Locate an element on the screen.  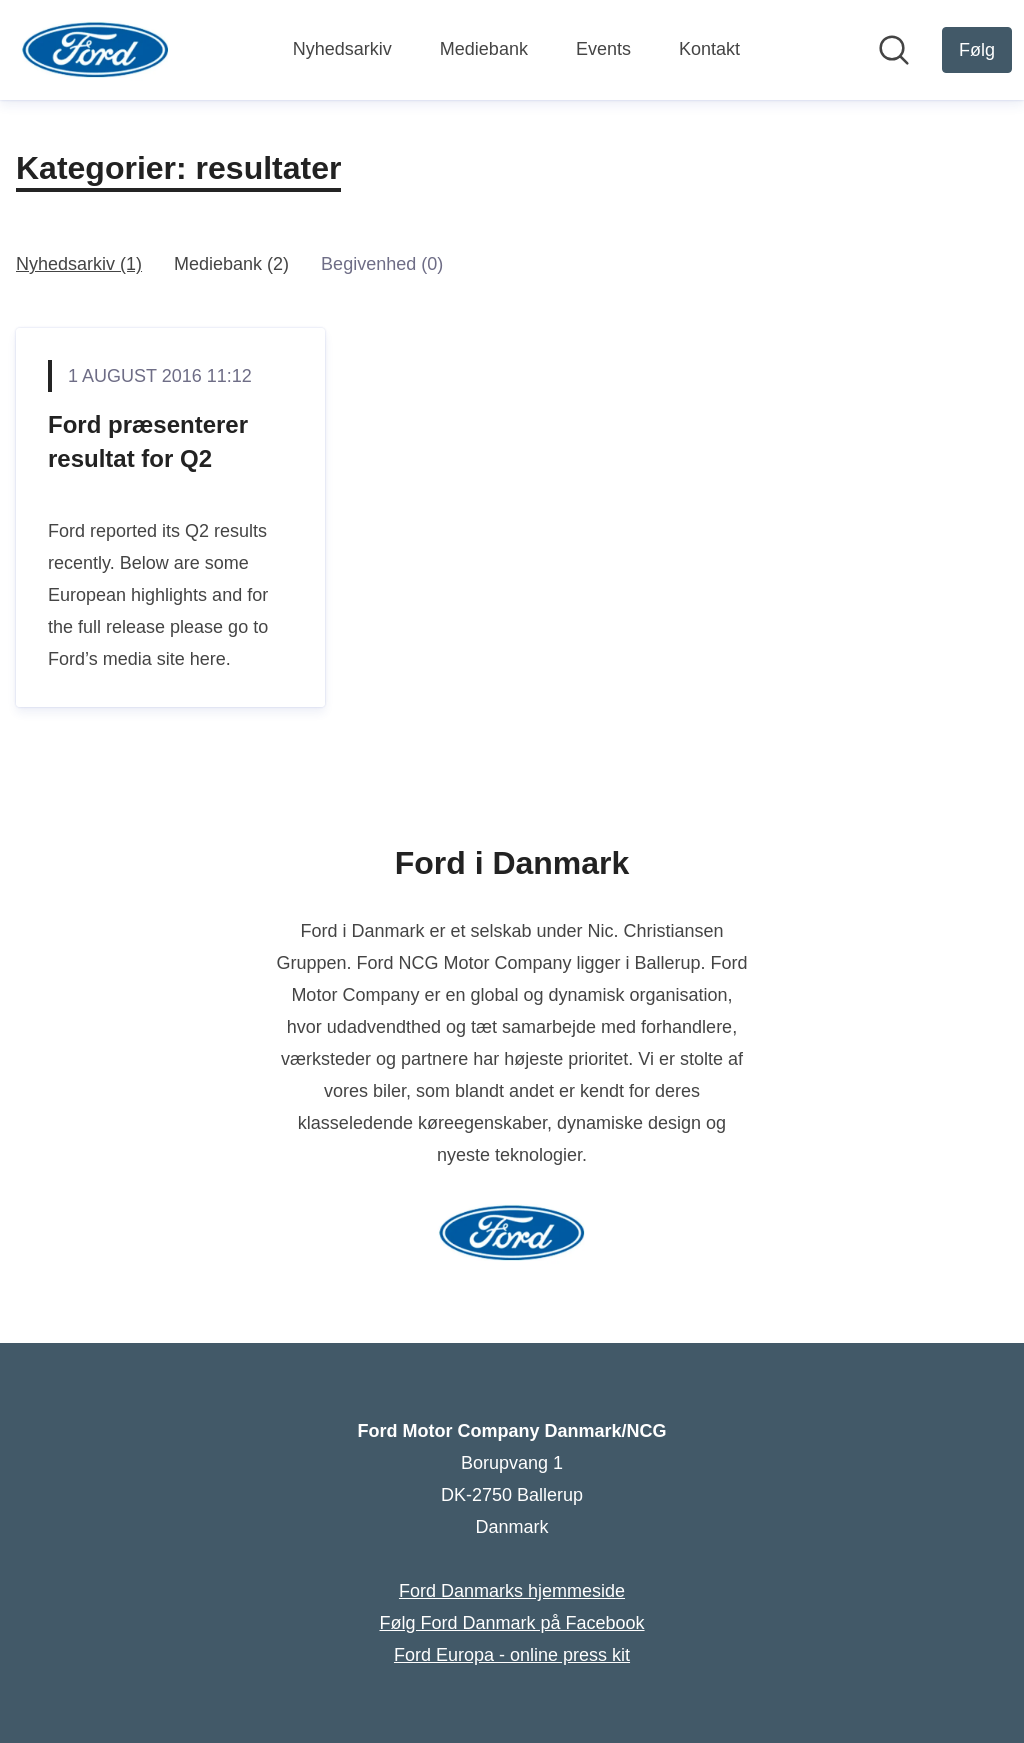
Ford Danmarks hjemmeside [Ford Danmarks hjemmeside (Åbner i nyt vindue)] is located at coordinates (512, 1591).